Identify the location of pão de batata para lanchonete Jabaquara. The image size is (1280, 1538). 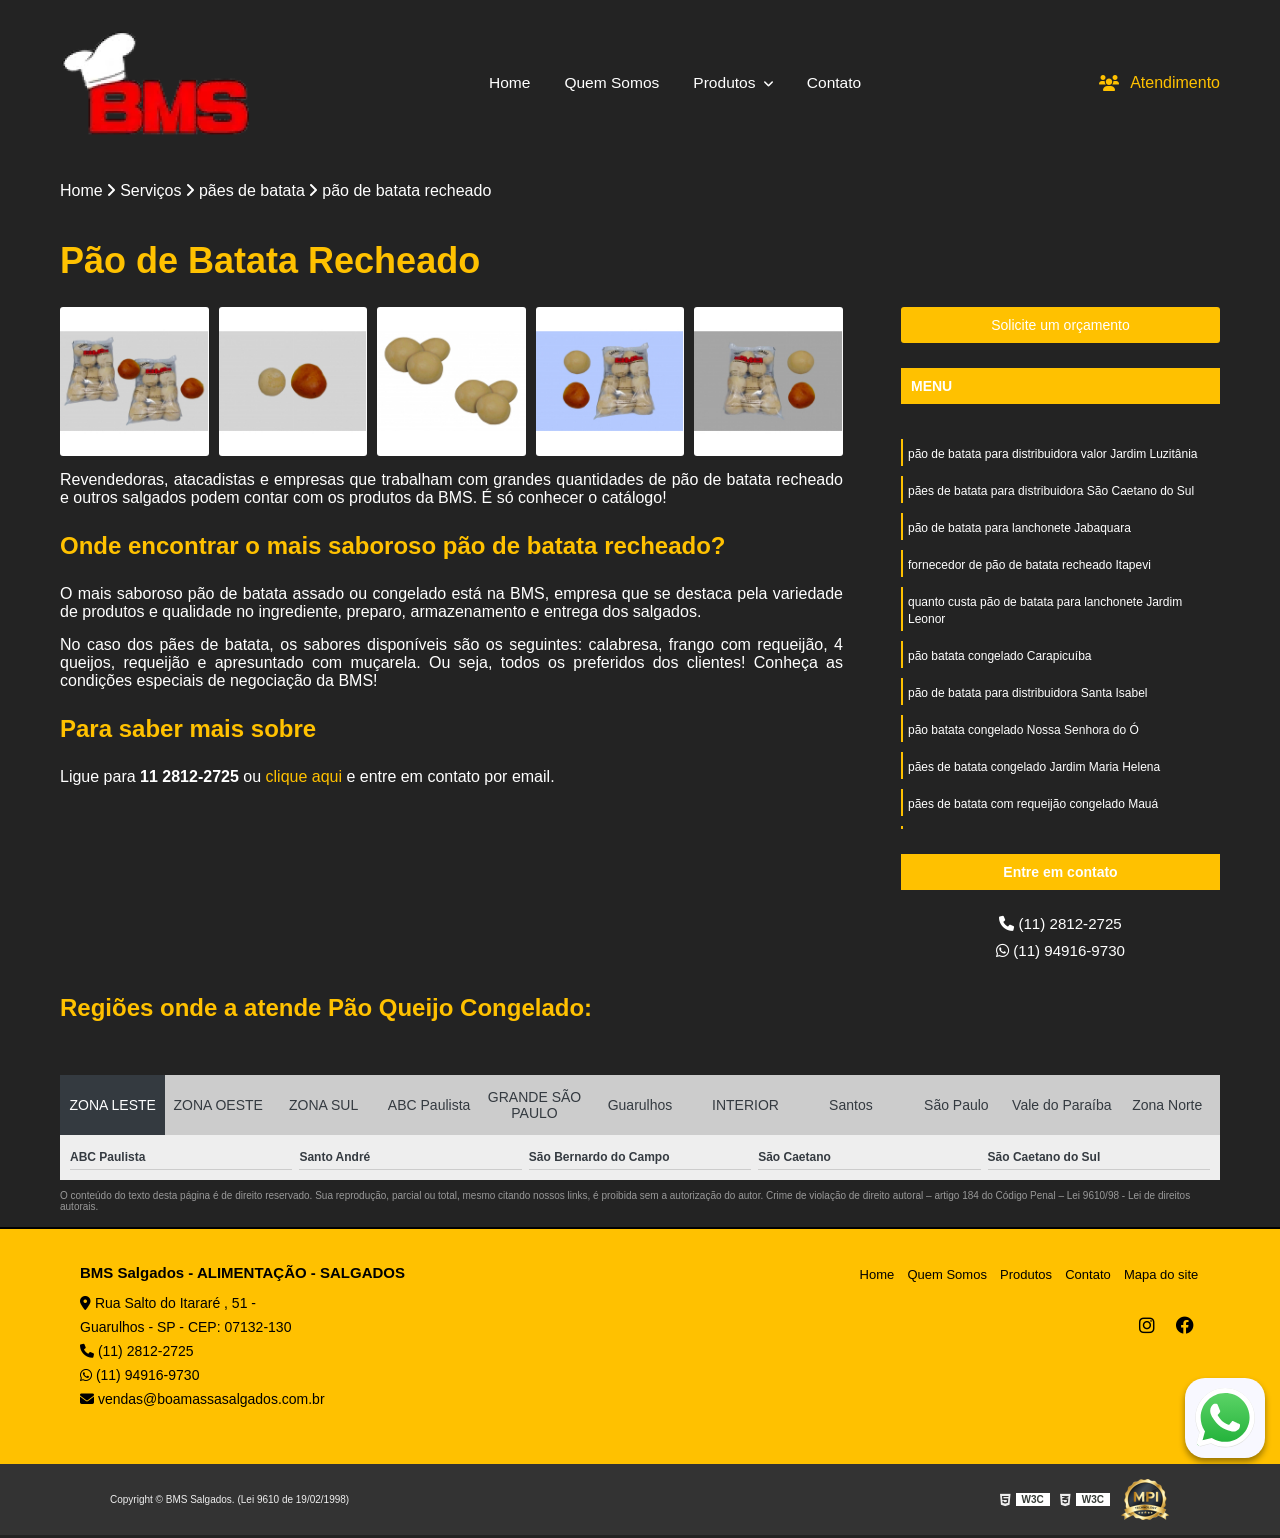
(1019, 531).